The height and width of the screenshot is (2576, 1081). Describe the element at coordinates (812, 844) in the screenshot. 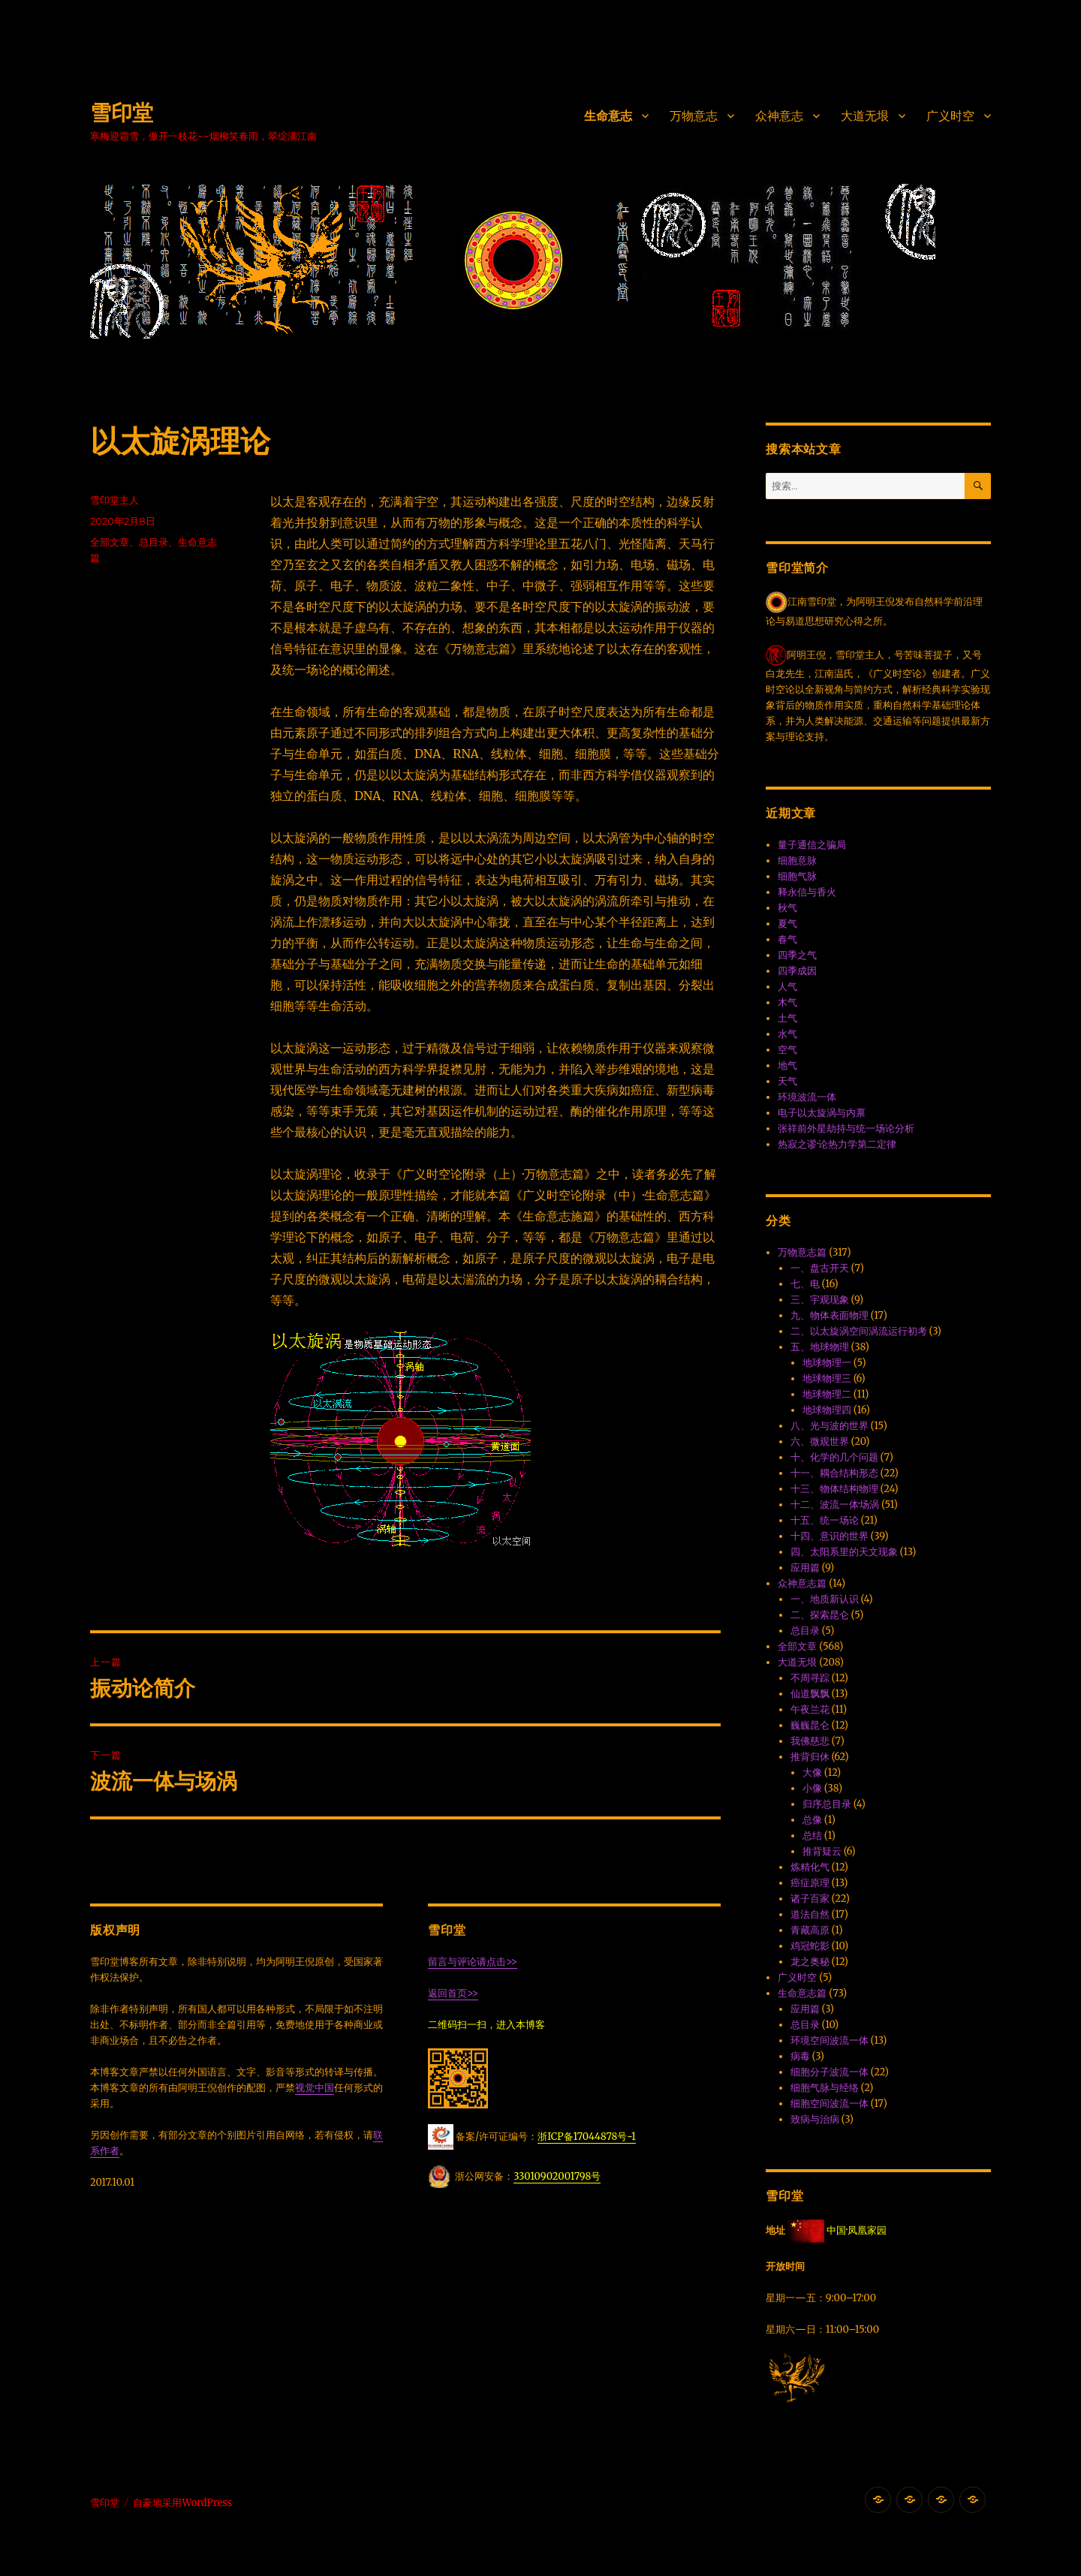

I see `量子通信之骗局` at that location.